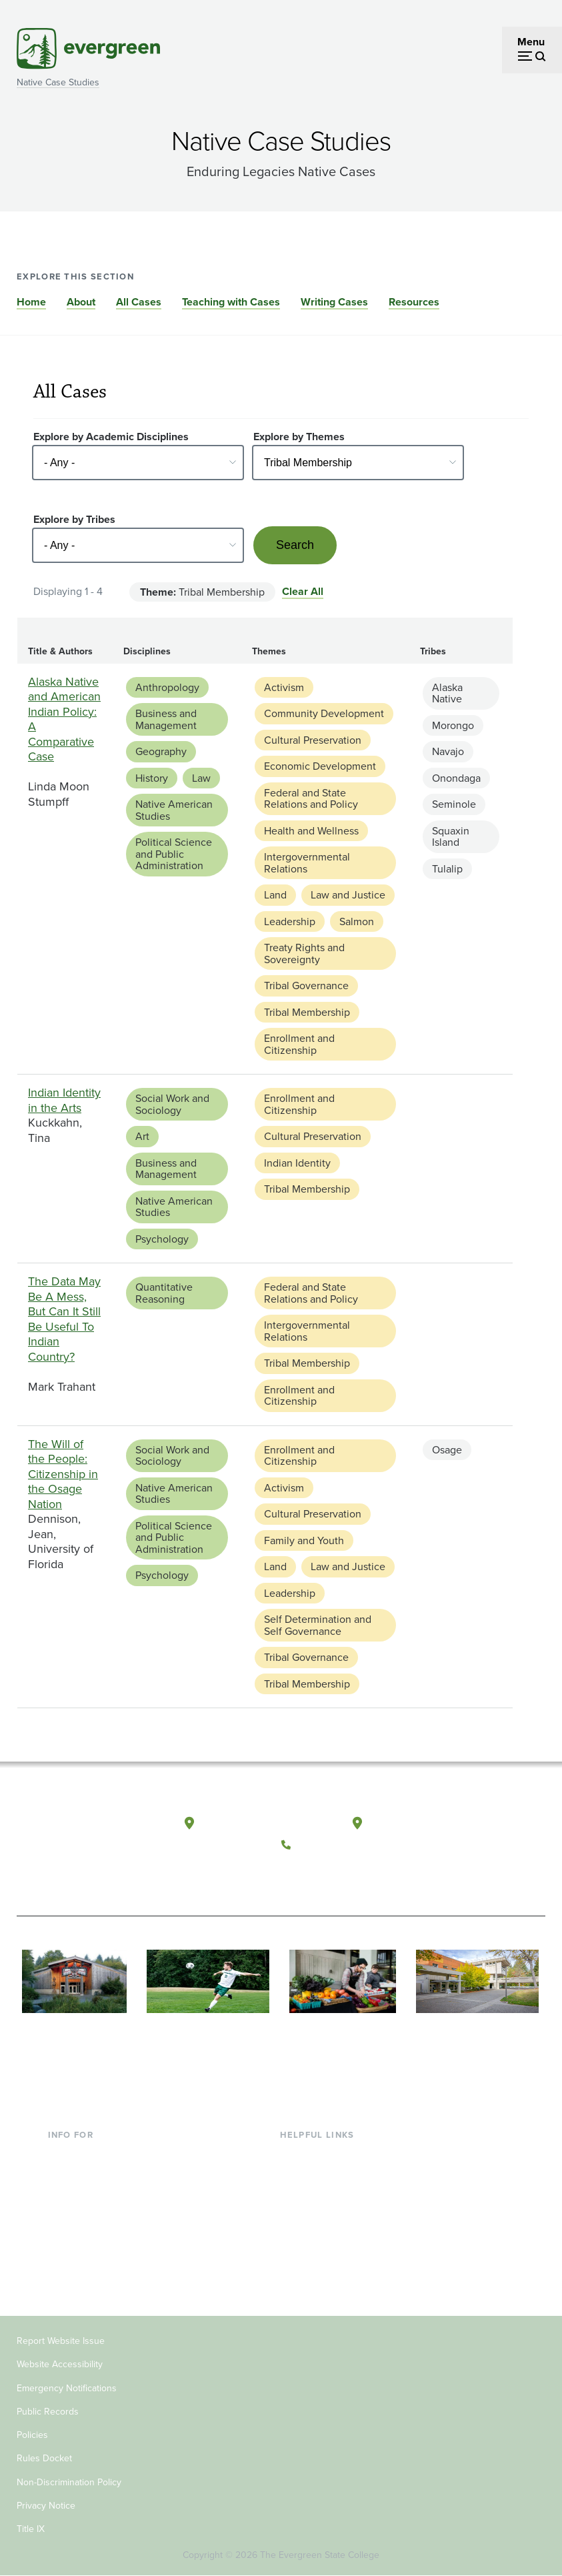  Describe the element at coordinates (64, 2263) in the screenshot. I see `Alumni [Footer - Alumni]` at that location.